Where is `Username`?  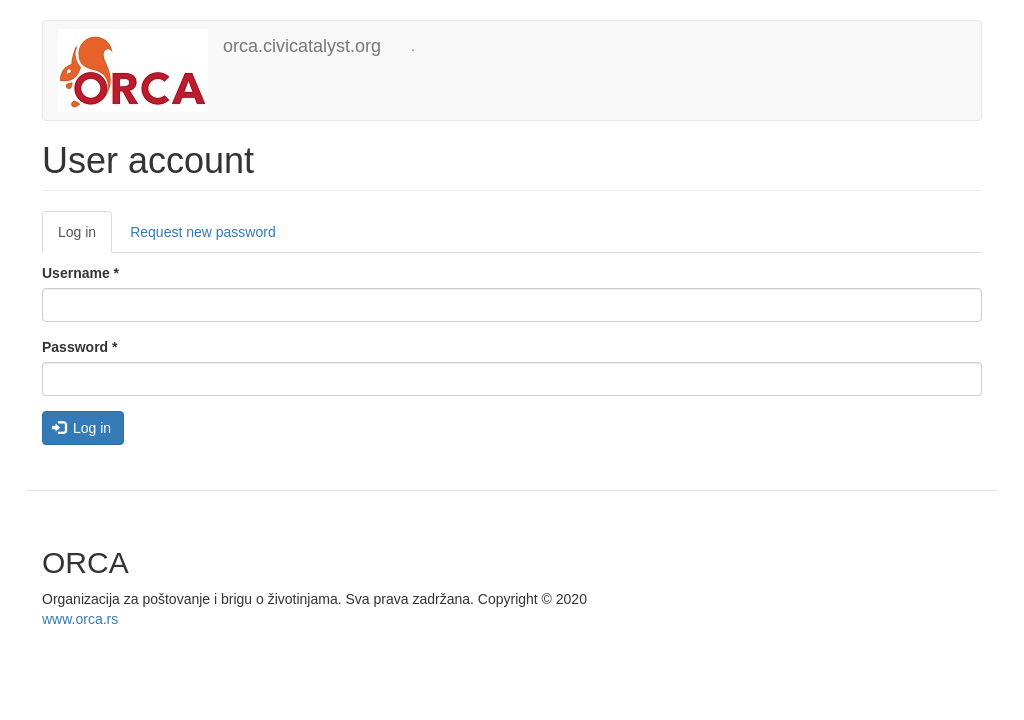
Username is located at coordinates (80, 273).